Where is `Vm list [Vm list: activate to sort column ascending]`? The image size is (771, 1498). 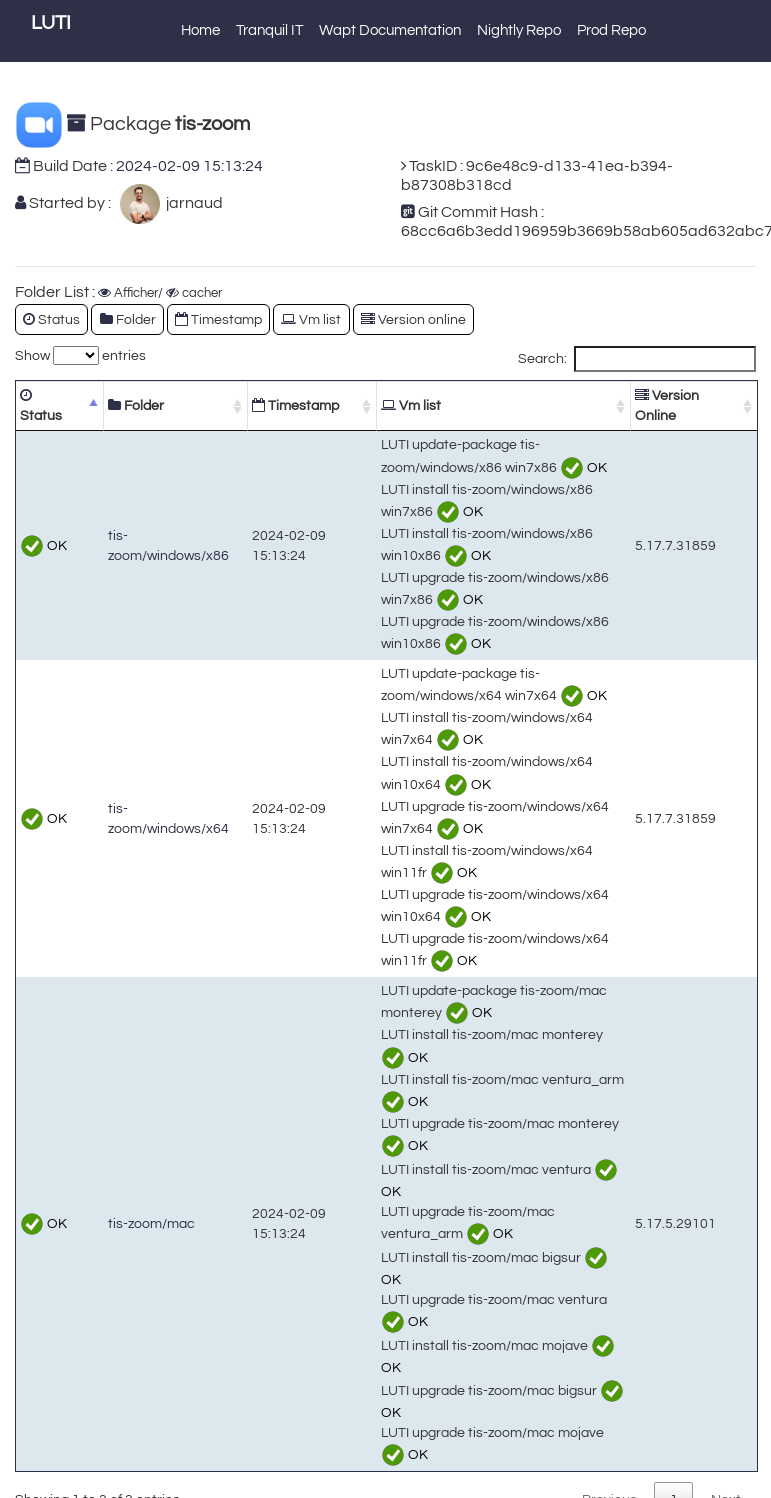
Vm list [Vm list: activate to sort column ascending] is located at coordinates (411, 405).